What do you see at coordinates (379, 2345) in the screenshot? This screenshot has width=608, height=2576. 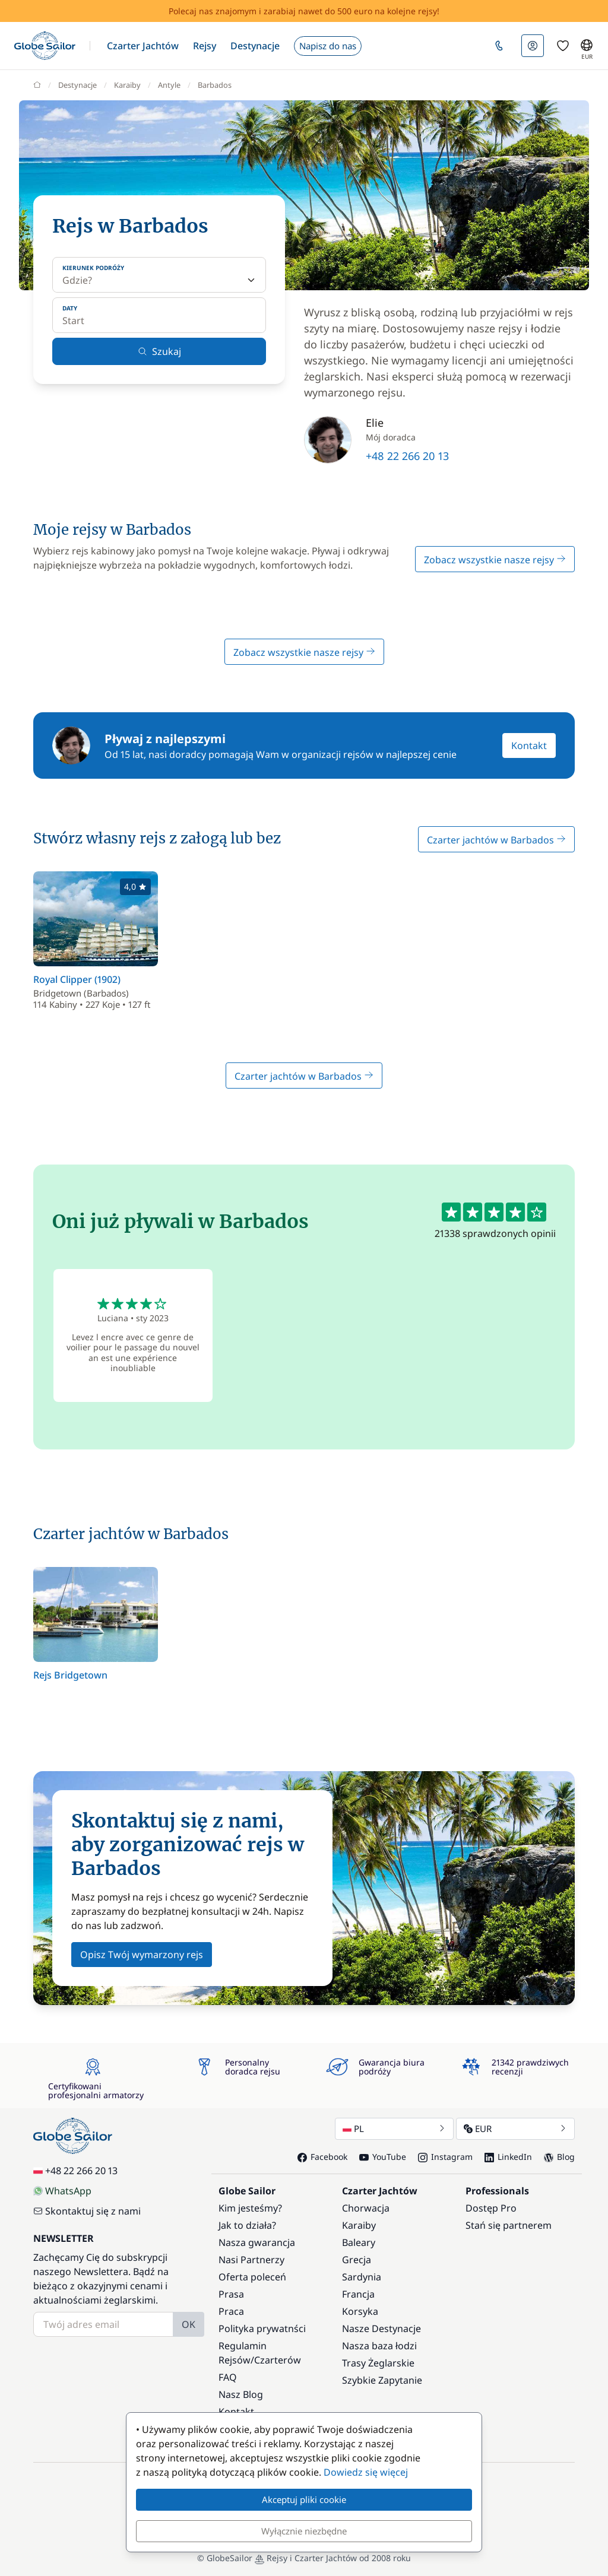 I see `Nasza baza łodzi` at bounding box center [379, 2345].